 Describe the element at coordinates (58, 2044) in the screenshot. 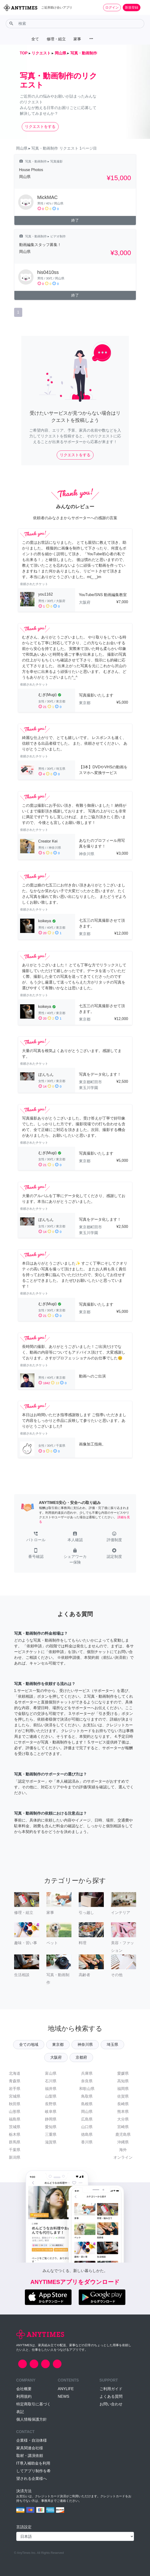

I see `東京都` at that location.